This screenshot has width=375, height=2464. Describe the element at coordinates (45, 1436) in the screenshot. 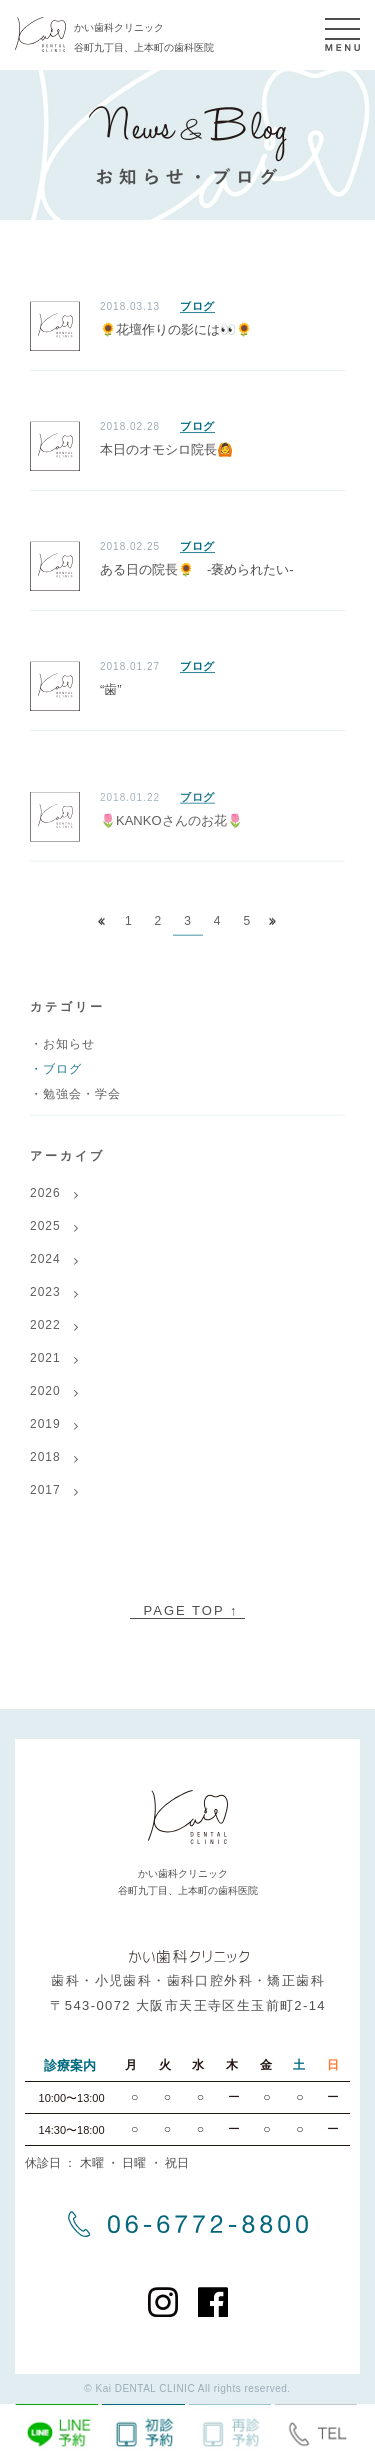

I see `2019` at that location.